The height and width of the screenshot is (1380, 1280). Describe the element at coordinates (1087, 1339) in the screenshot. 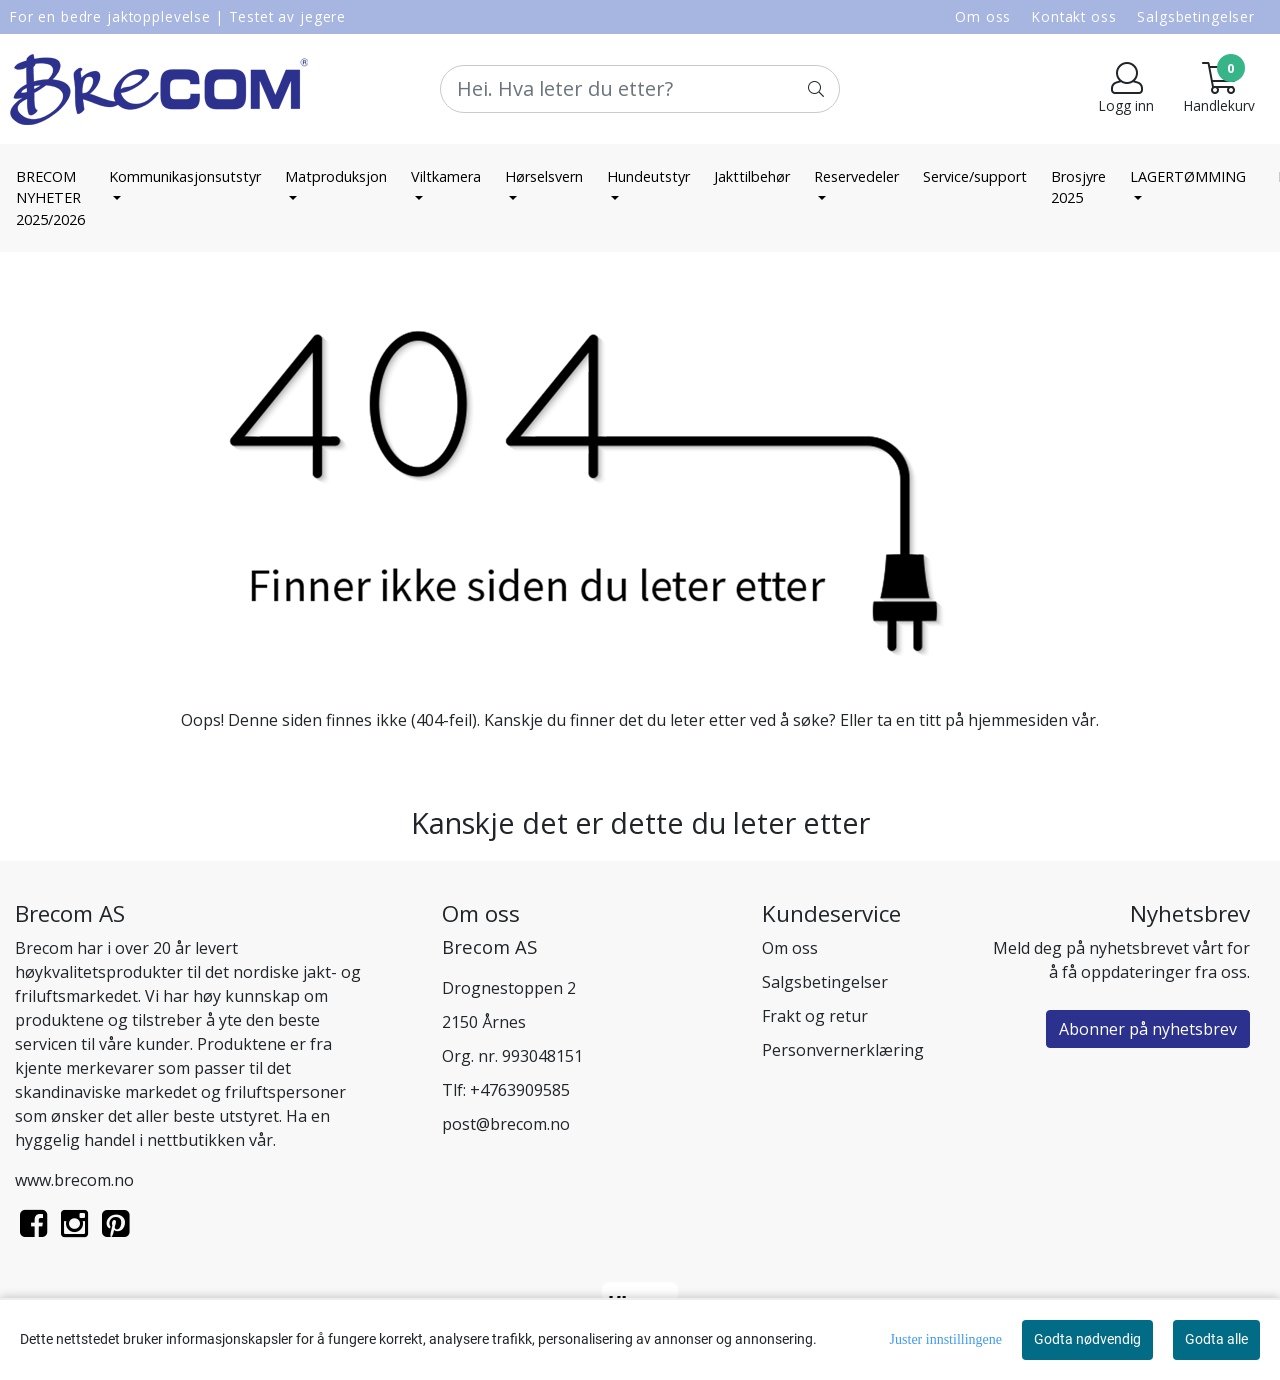

I see `Godta nødvendig` at that location.